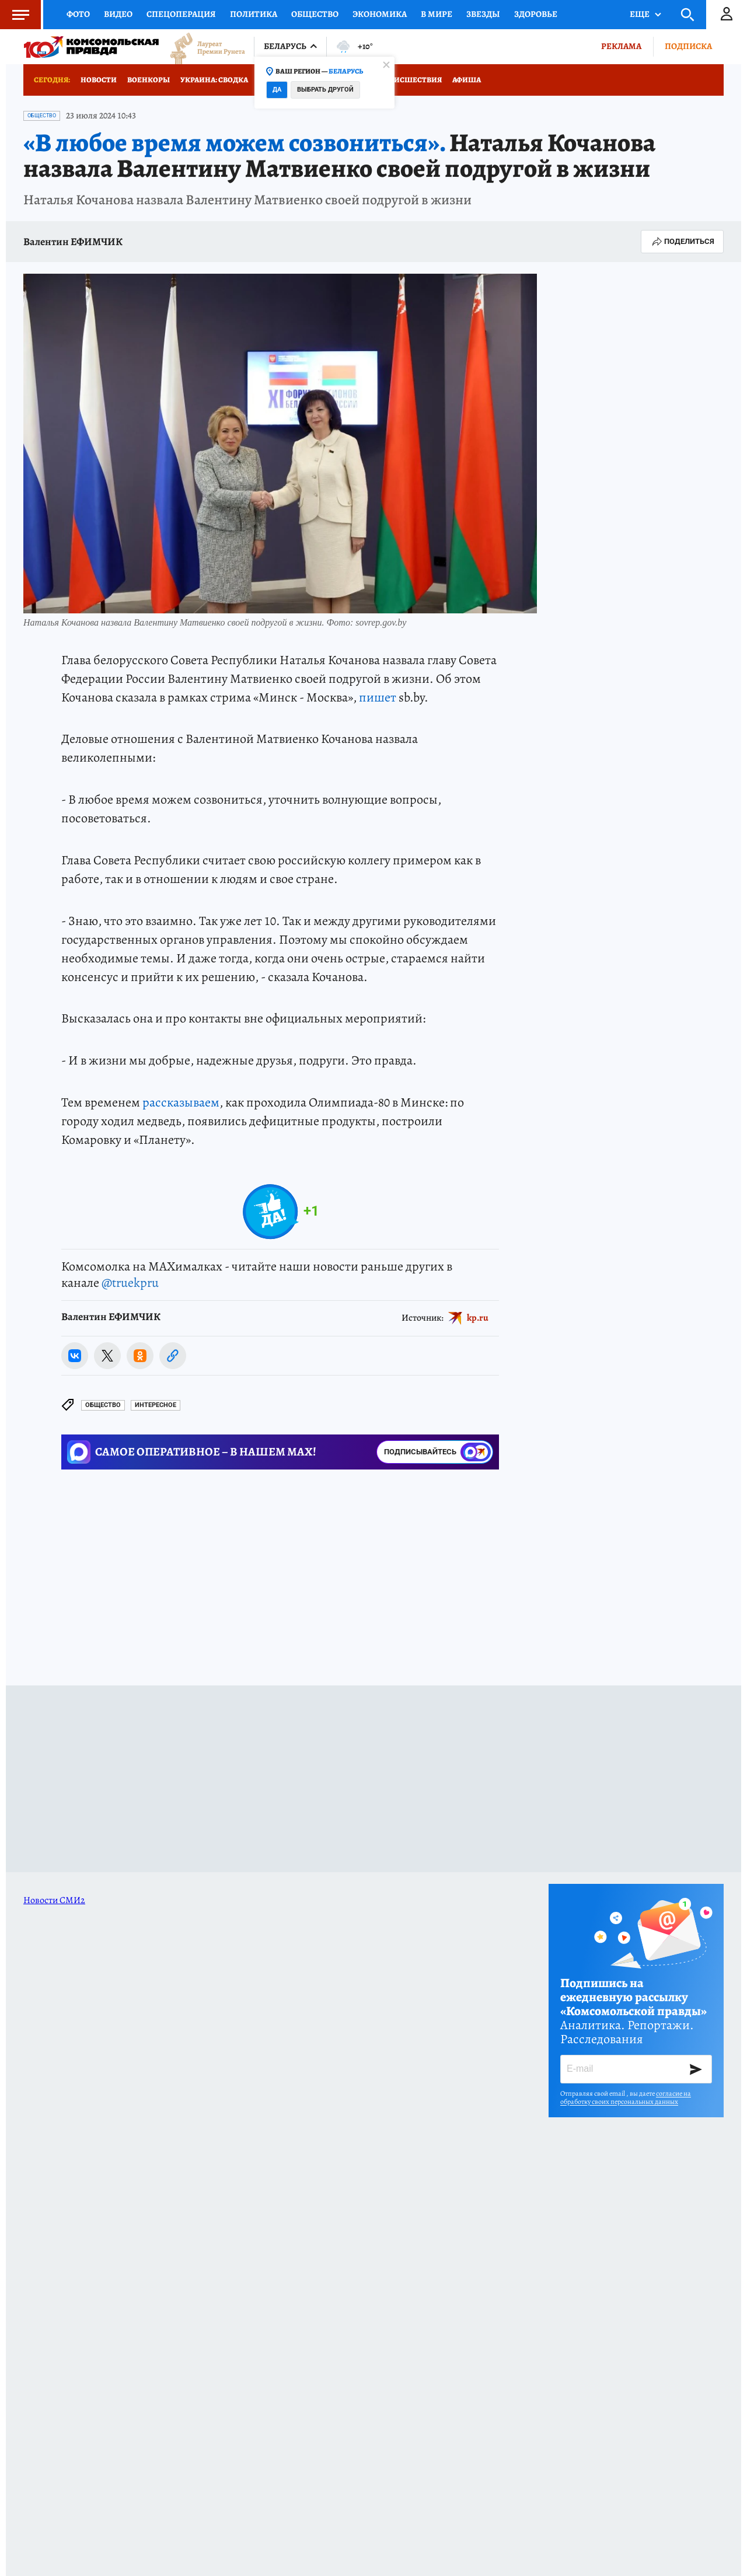 The width and height of the screenshot is (747, 2576). I want to click on Интересное, so click(155, 1405).